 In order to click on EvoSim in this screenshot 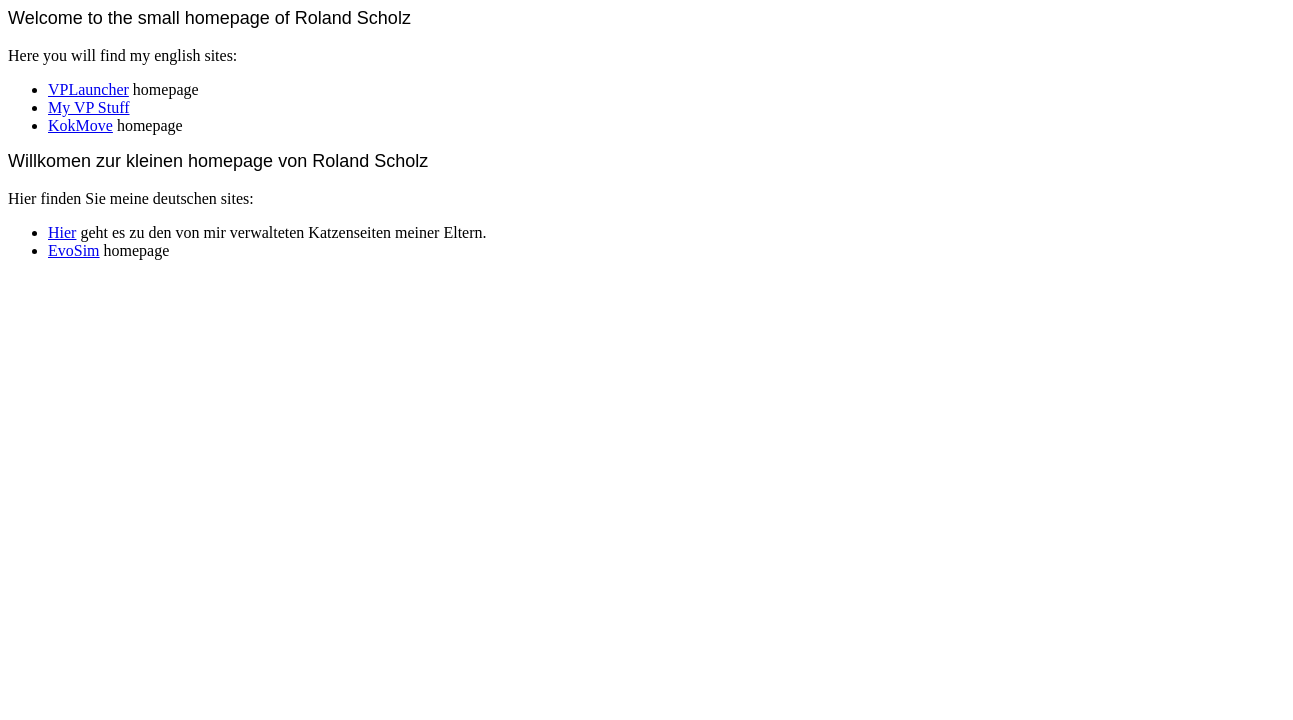, I will do `click(74, 250)`.